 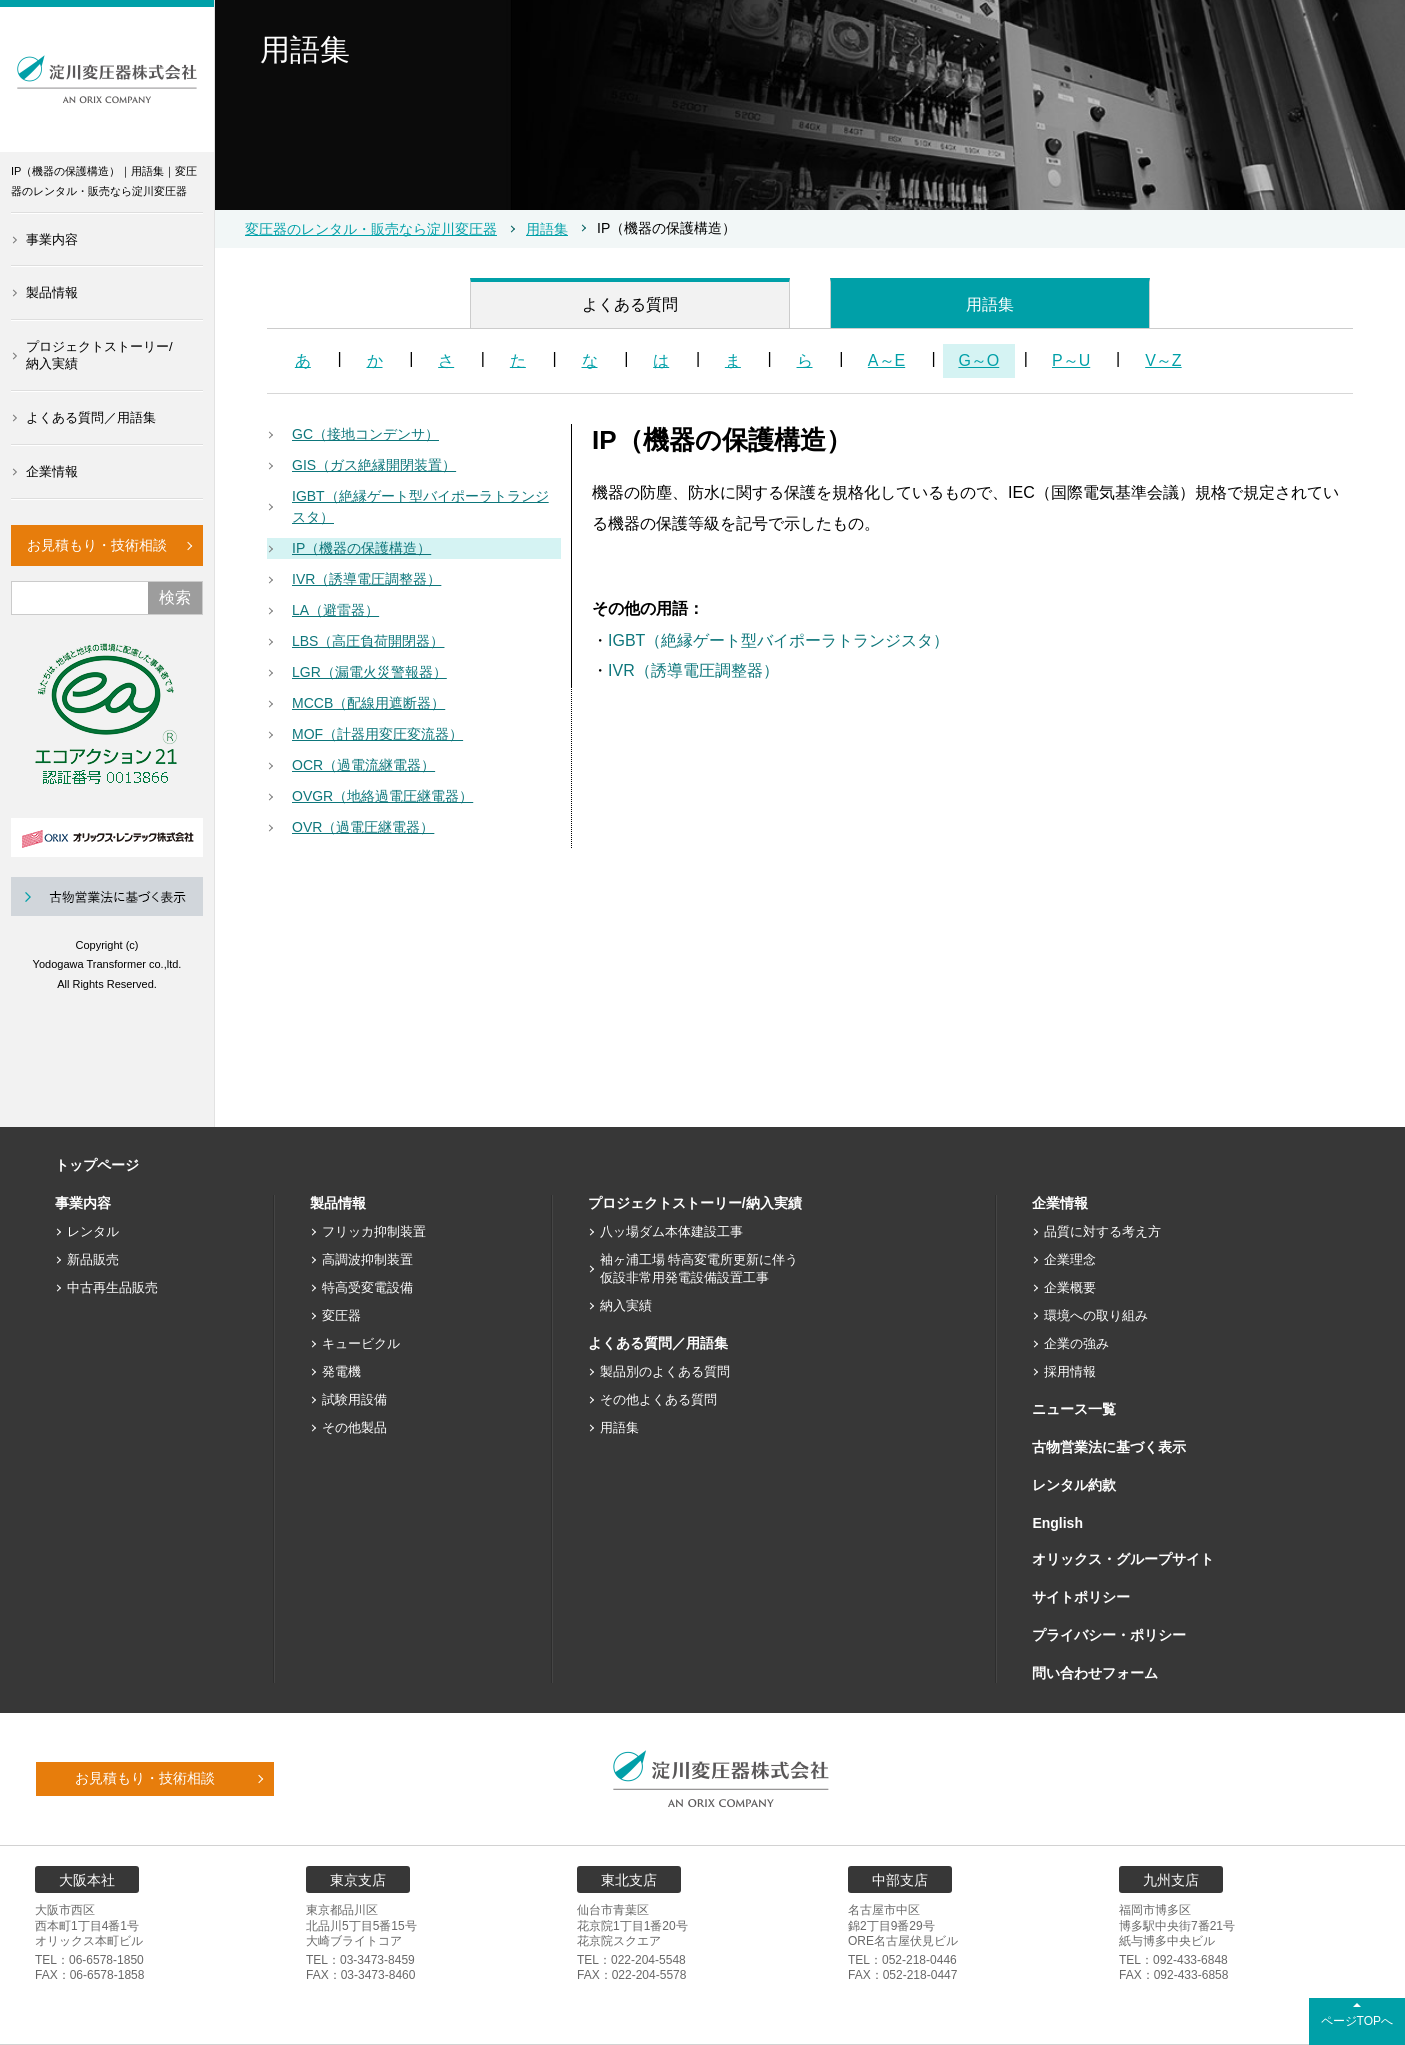 What do you see at coordinates (420, 506) in the screenshot?
I see `IGBT（絶縁ゲート型バイポーラトランジスタ）` at bounding box center [420, 506].